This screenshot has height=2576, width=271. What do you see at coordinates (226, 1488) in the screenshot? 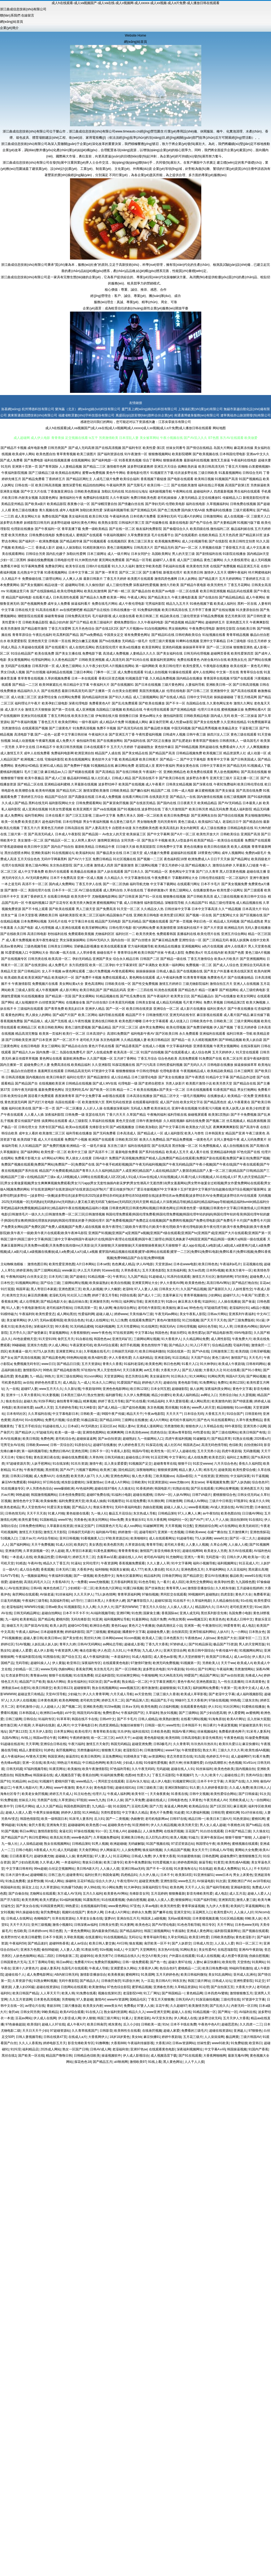
I see `91网站按摩视频` at bounding box center [226, 1488].